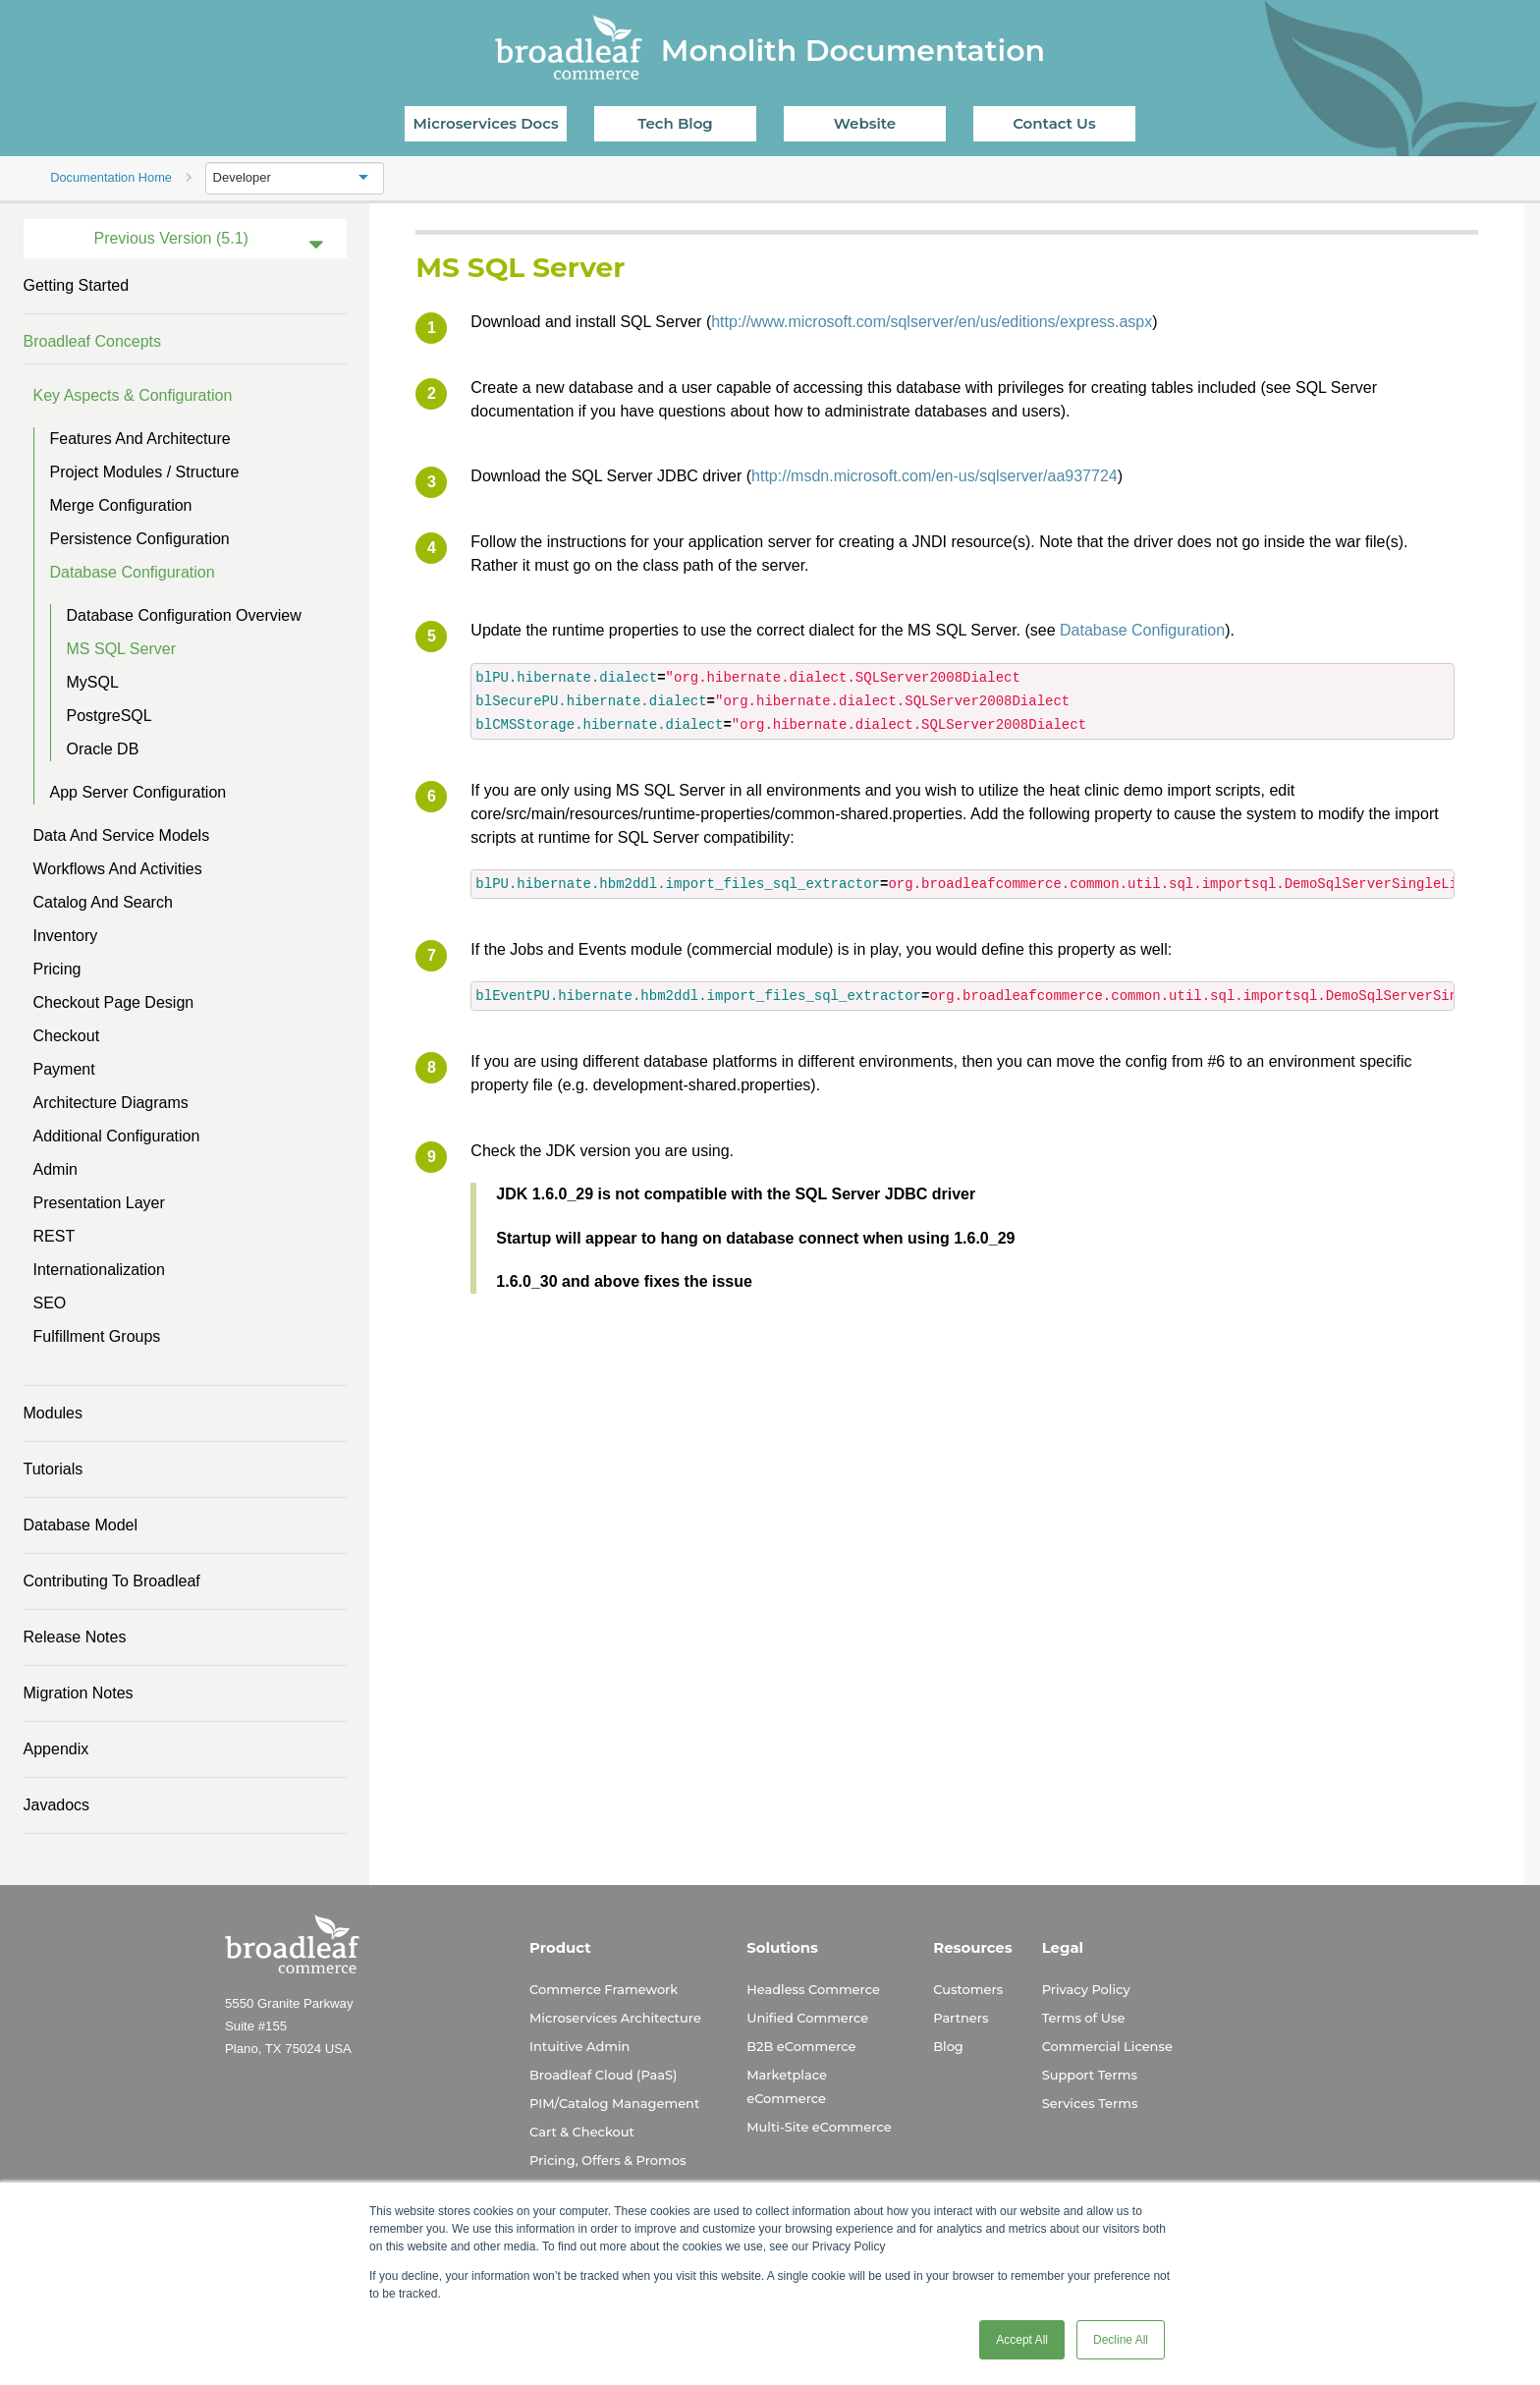 This screenshot has width=1540, height=2385. I want to click on Appendix, so click(56, 1749).